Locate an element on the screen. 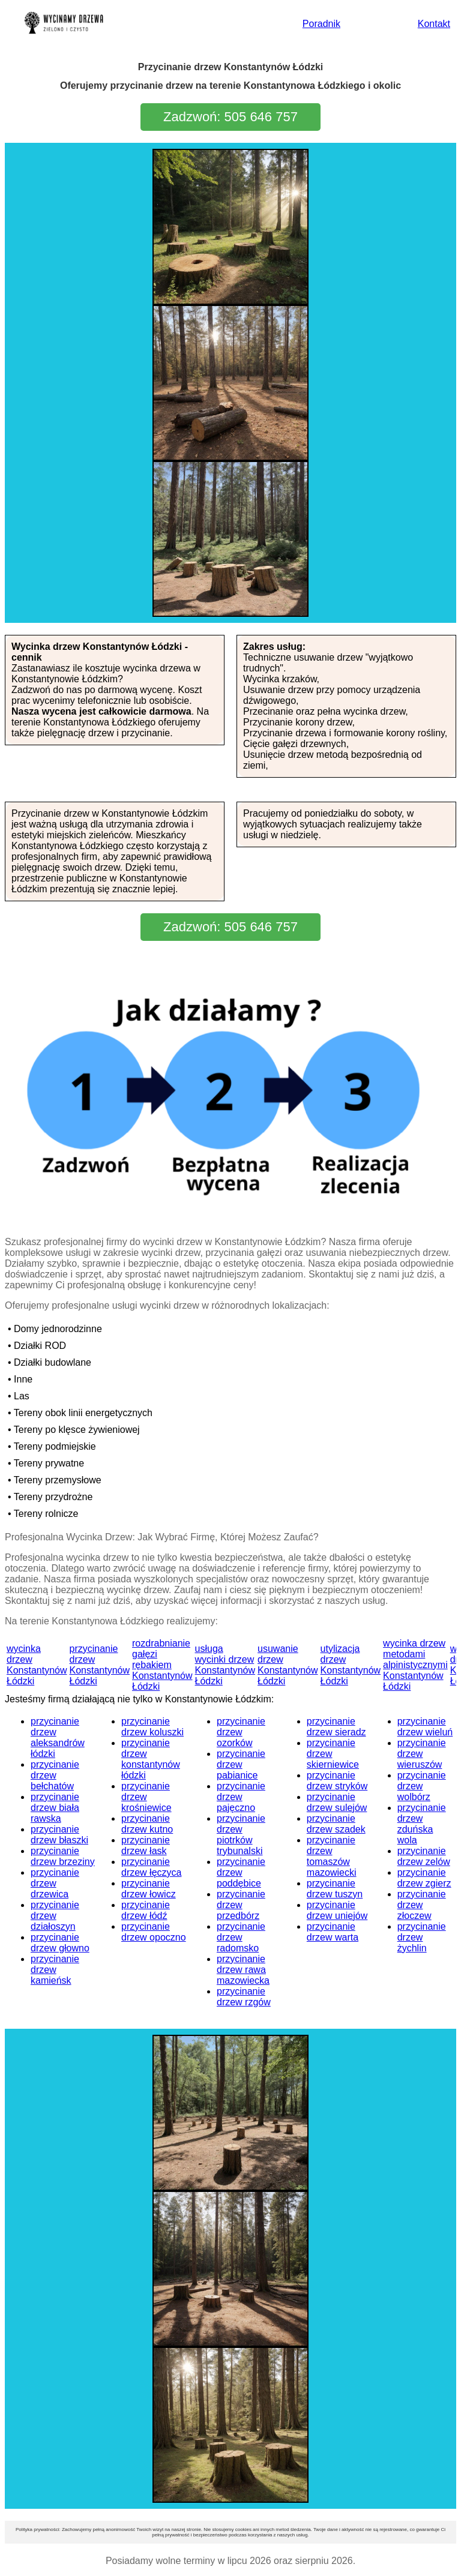  przycinanie drzew rawa mazowiecka is located at coordinates (243, 1970).